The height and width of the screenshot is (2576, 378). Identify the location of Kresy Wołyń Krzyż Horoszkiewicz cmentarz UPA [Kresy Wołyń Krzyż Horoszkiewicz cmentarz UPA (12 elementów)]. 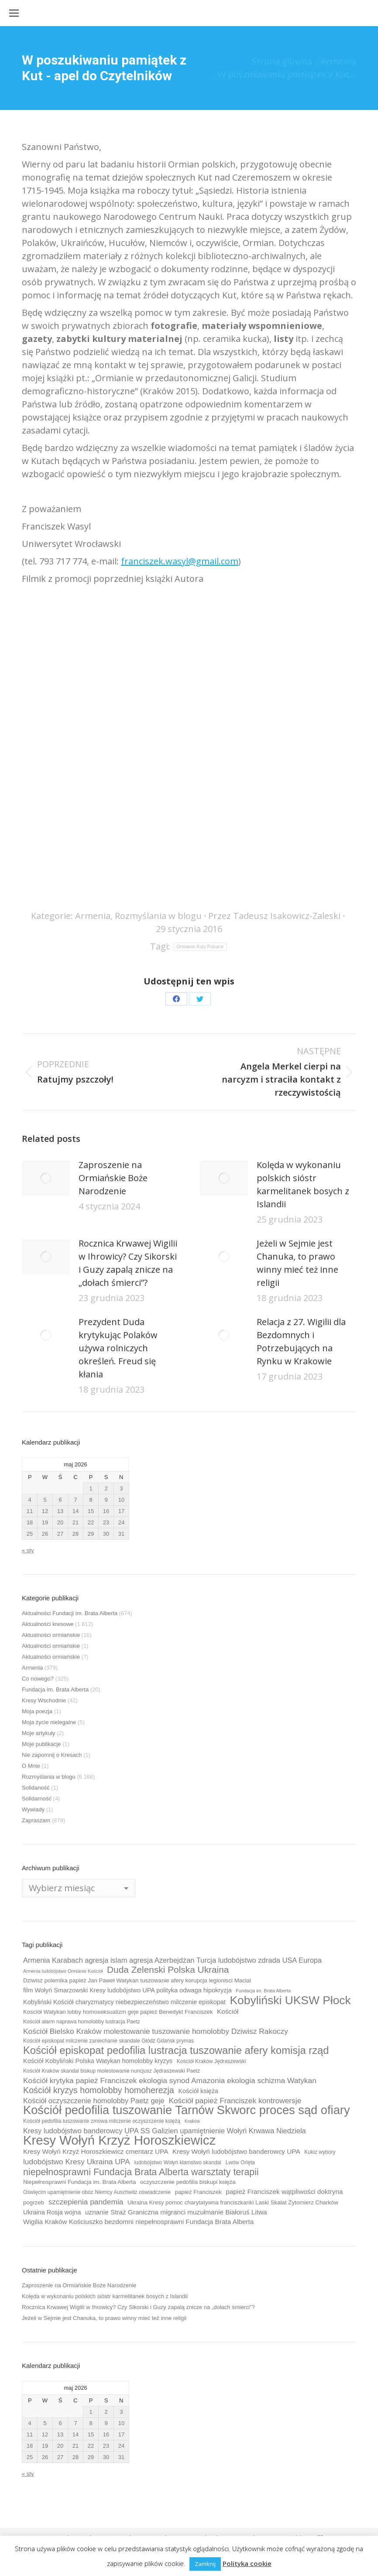
(95, 2151).